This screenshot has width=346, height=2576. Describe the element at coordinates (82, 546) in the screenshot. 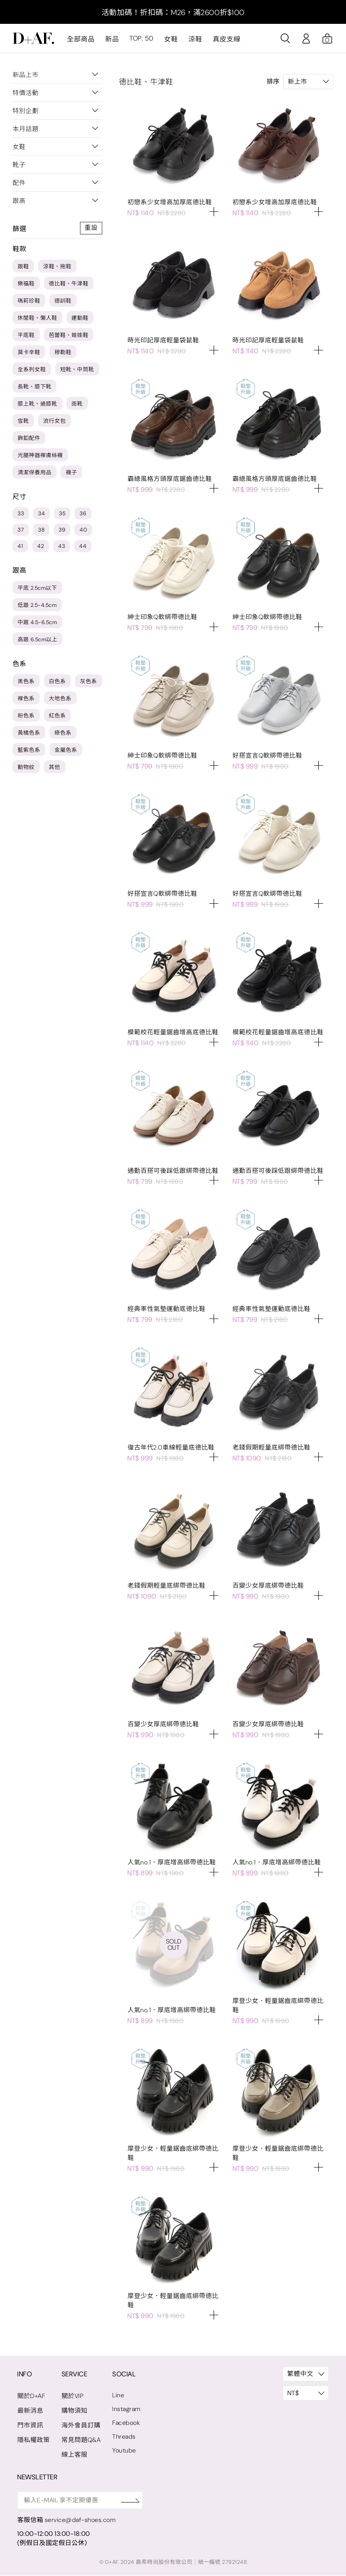

I see `44` at that location.